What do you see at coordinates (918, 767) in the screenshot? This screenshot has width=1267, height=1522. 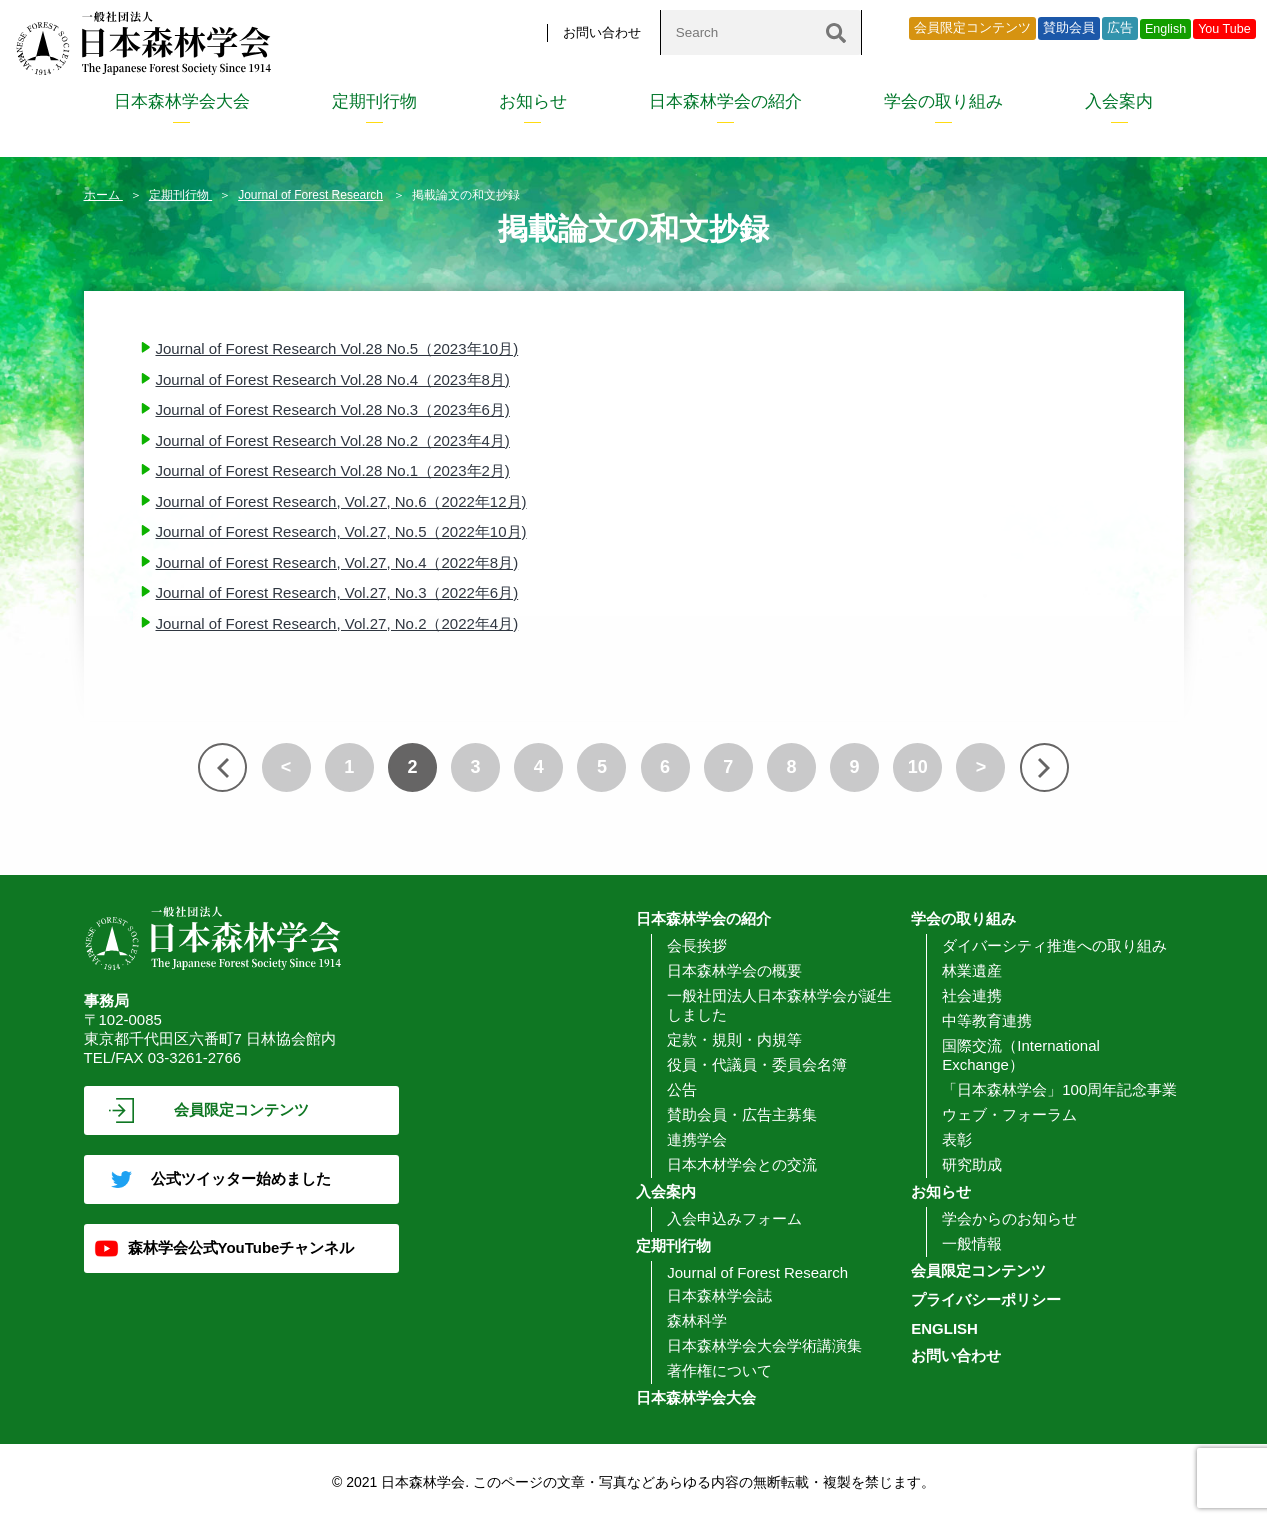 I see `10` at bounding box center [918, 767].